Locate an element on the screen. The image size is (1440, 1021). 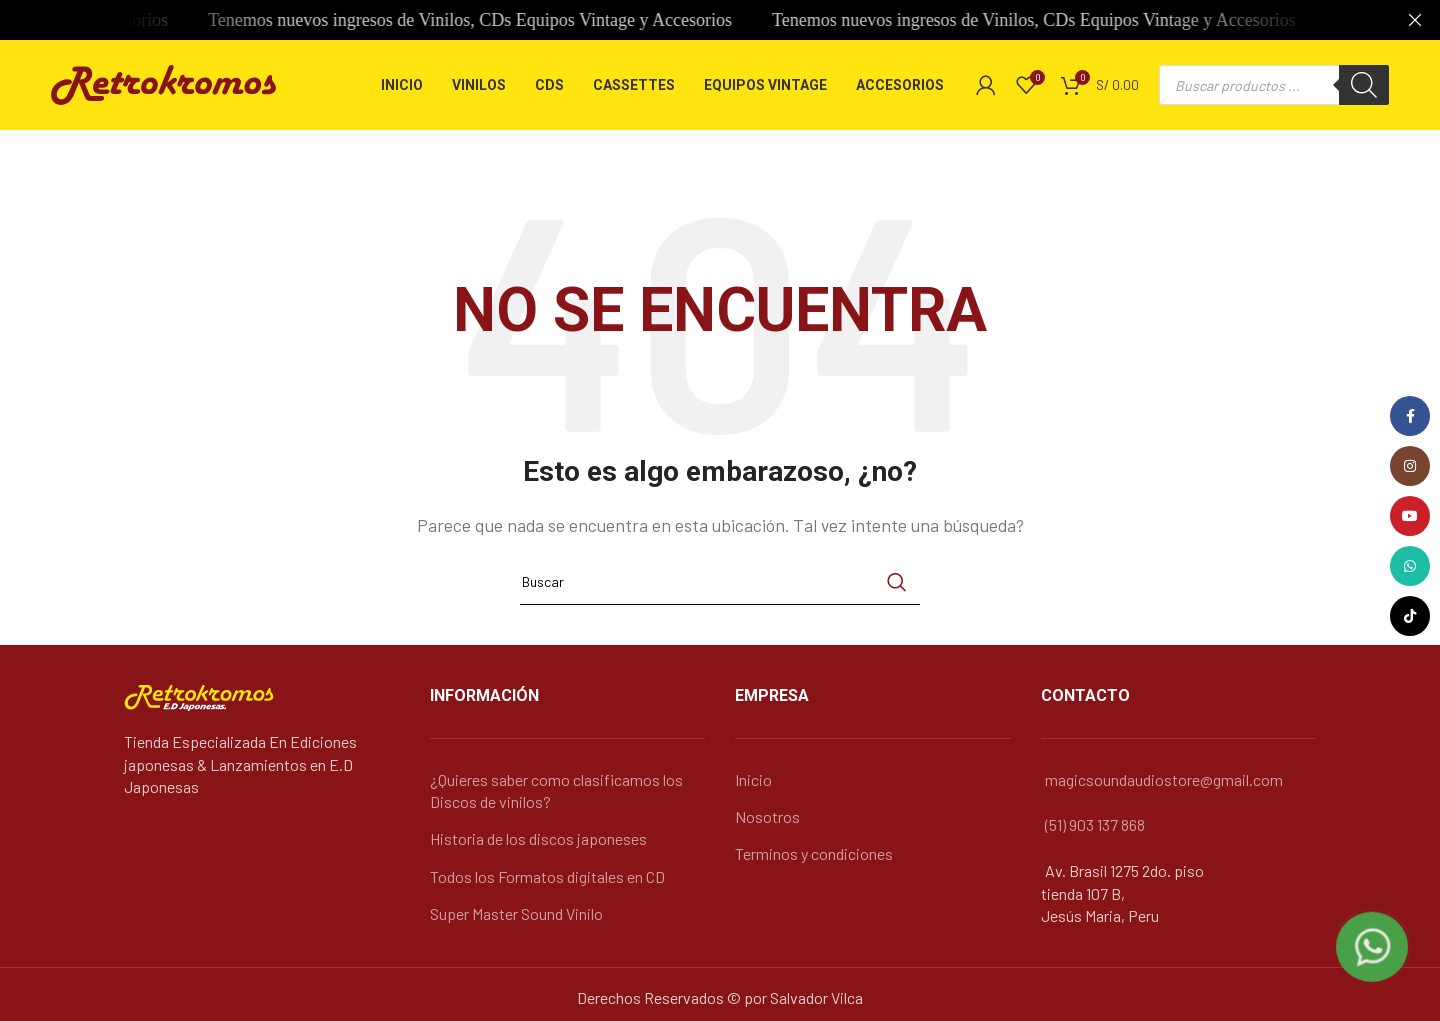
[Logo de la página] is located at coordinates (163, 82).